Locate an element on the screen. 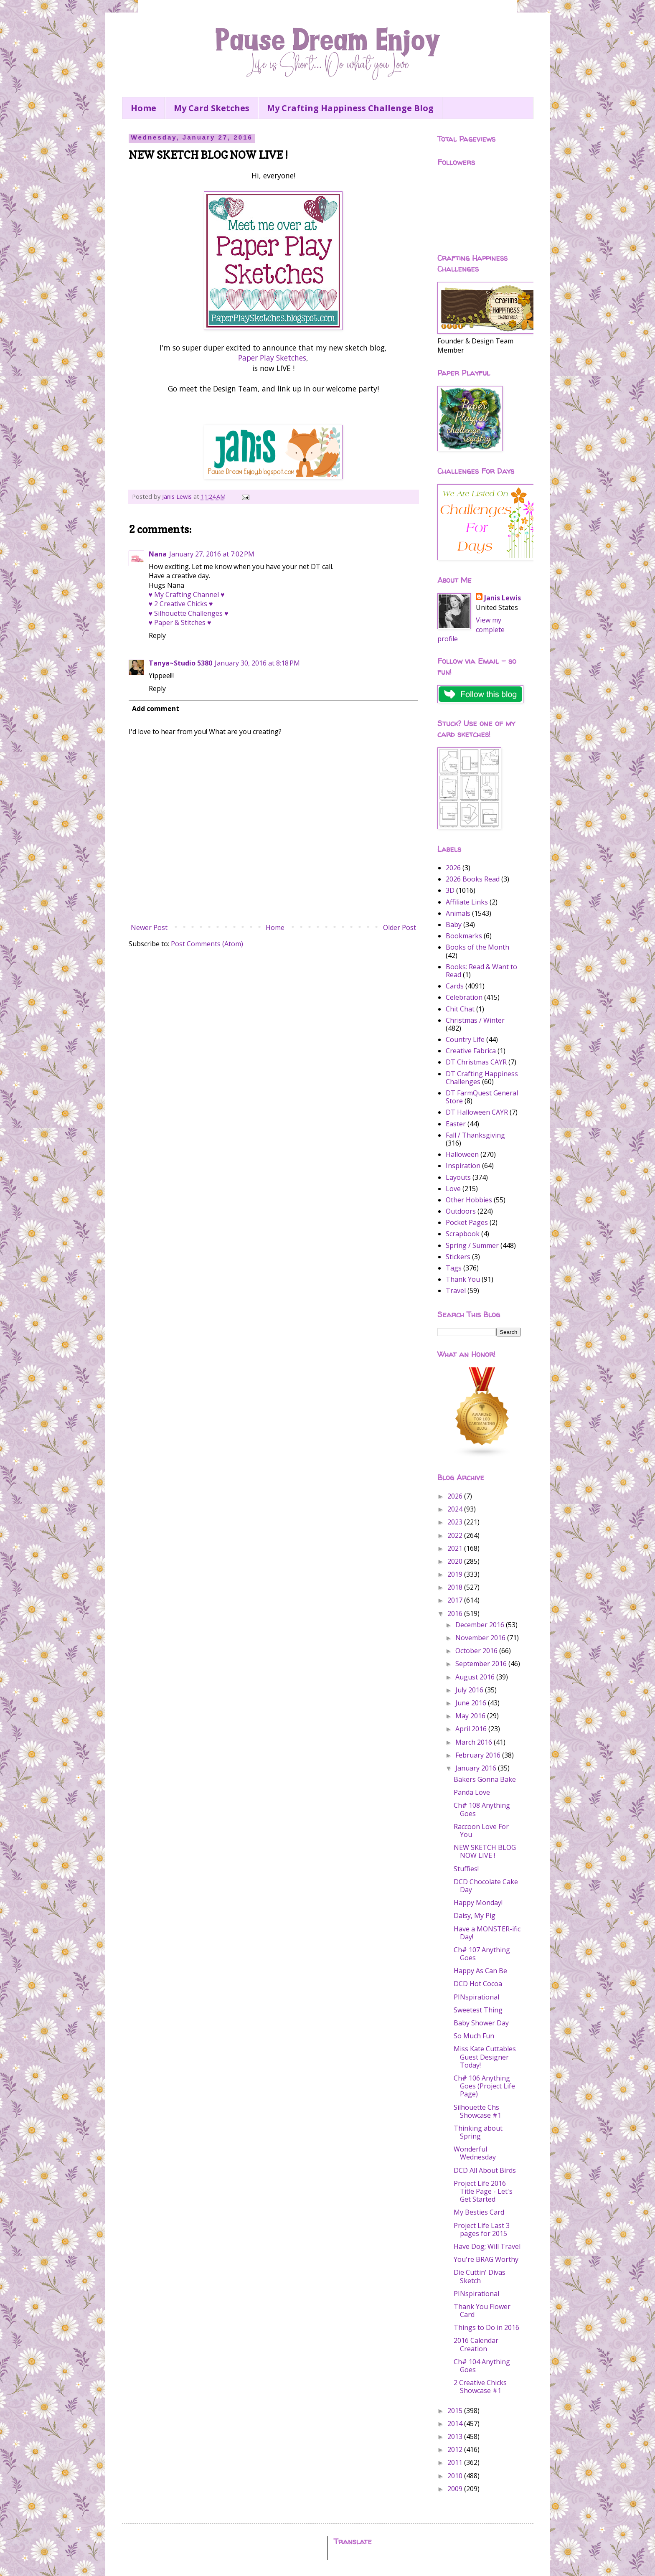 The width and height of the screenshot is (655, 2576). Ch# 106 Anything Goes (Project Life Page) is located at coordinates (484, 2085).